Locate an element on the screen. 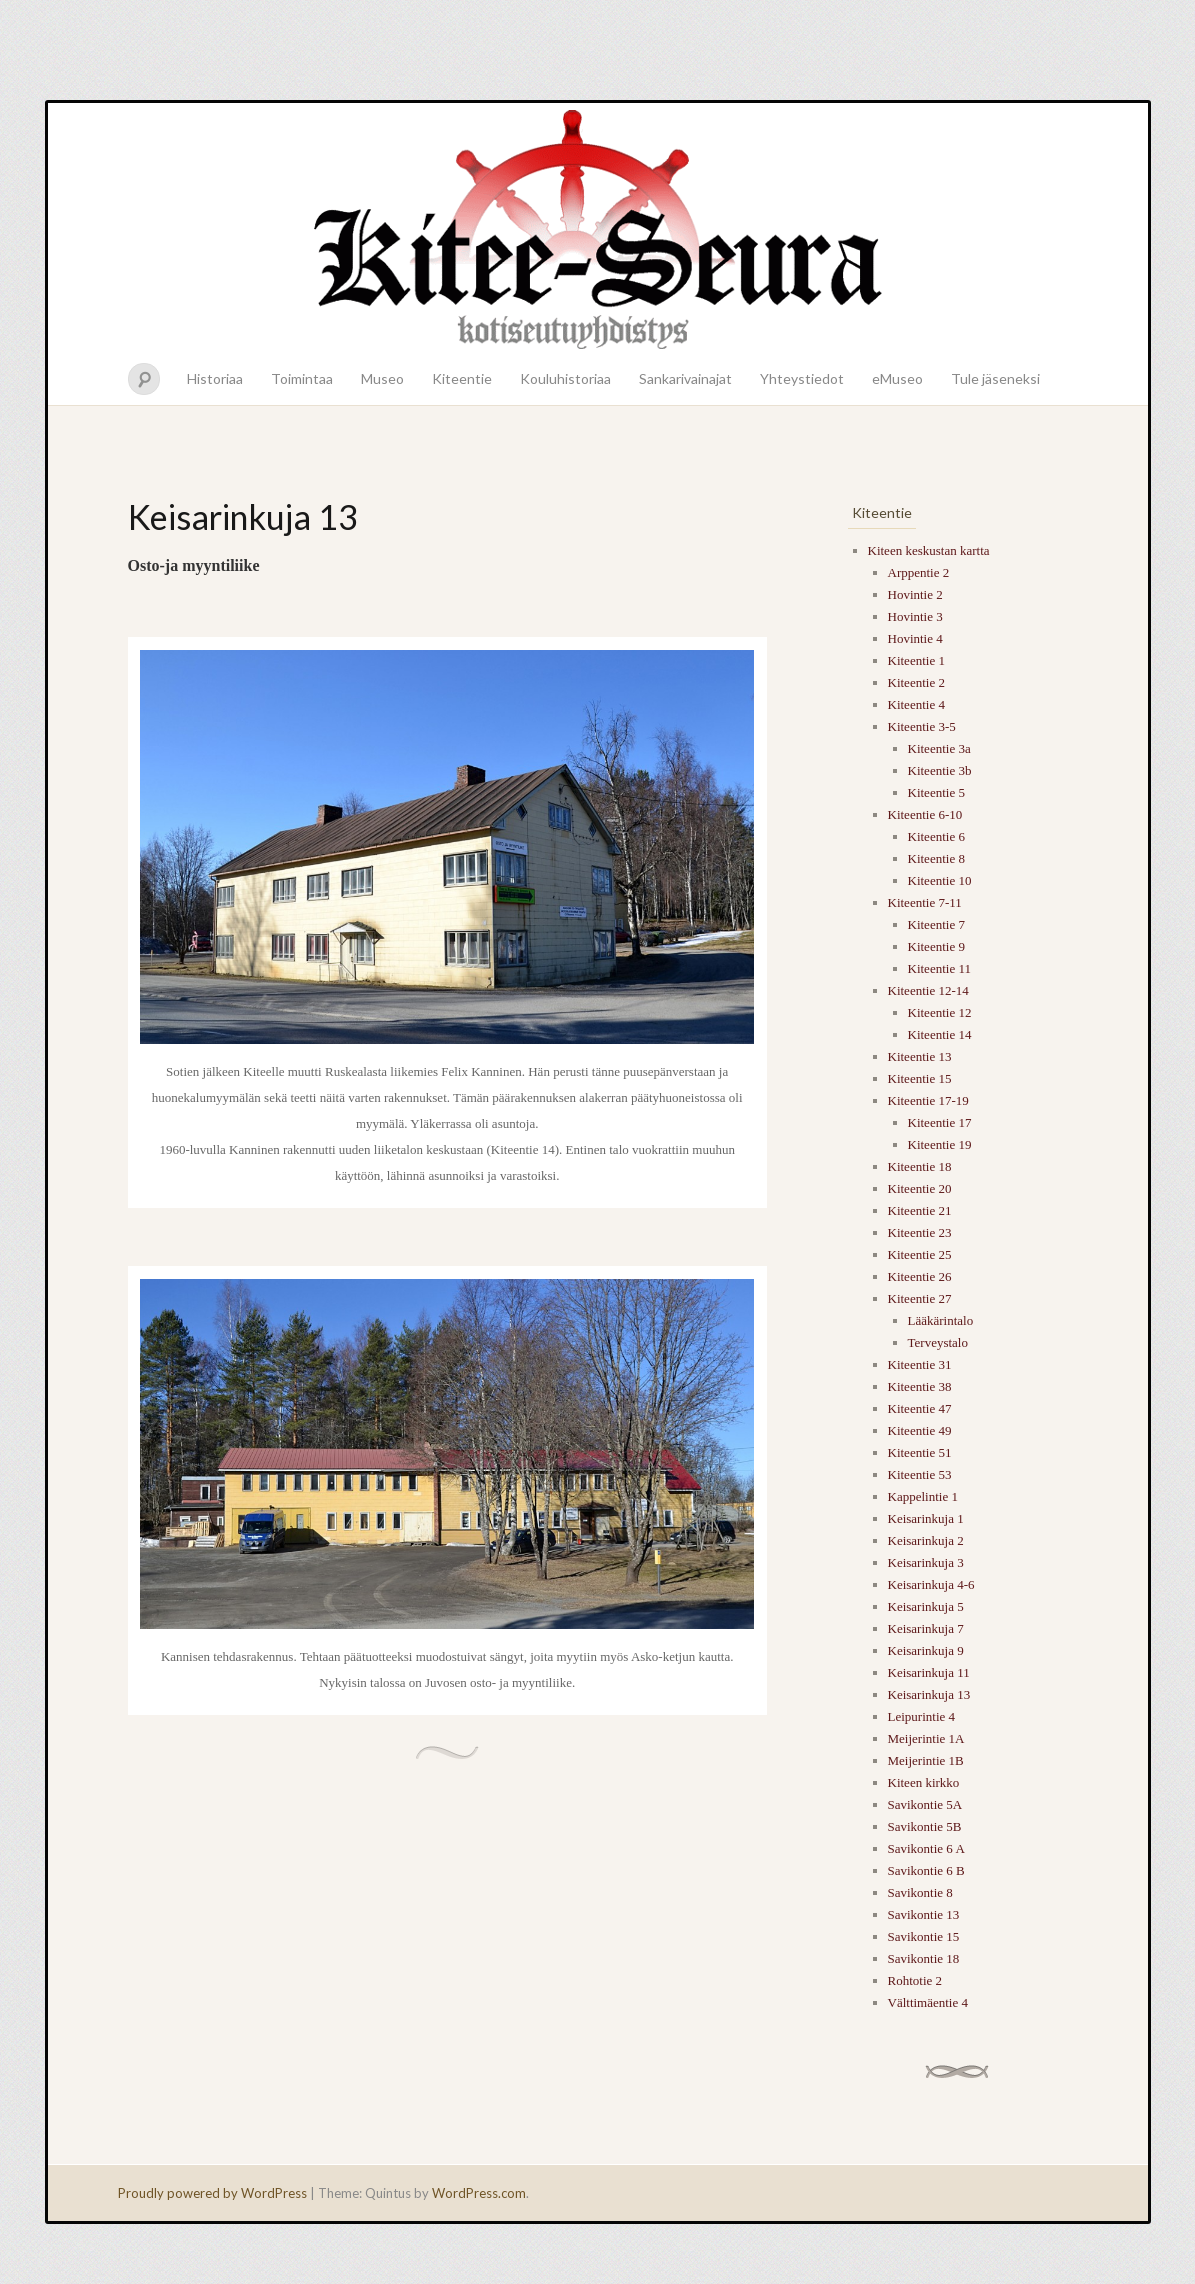 This screenshot has height=2284, width=1195. Savikontie 13 is located at coordinates (924, 1914).